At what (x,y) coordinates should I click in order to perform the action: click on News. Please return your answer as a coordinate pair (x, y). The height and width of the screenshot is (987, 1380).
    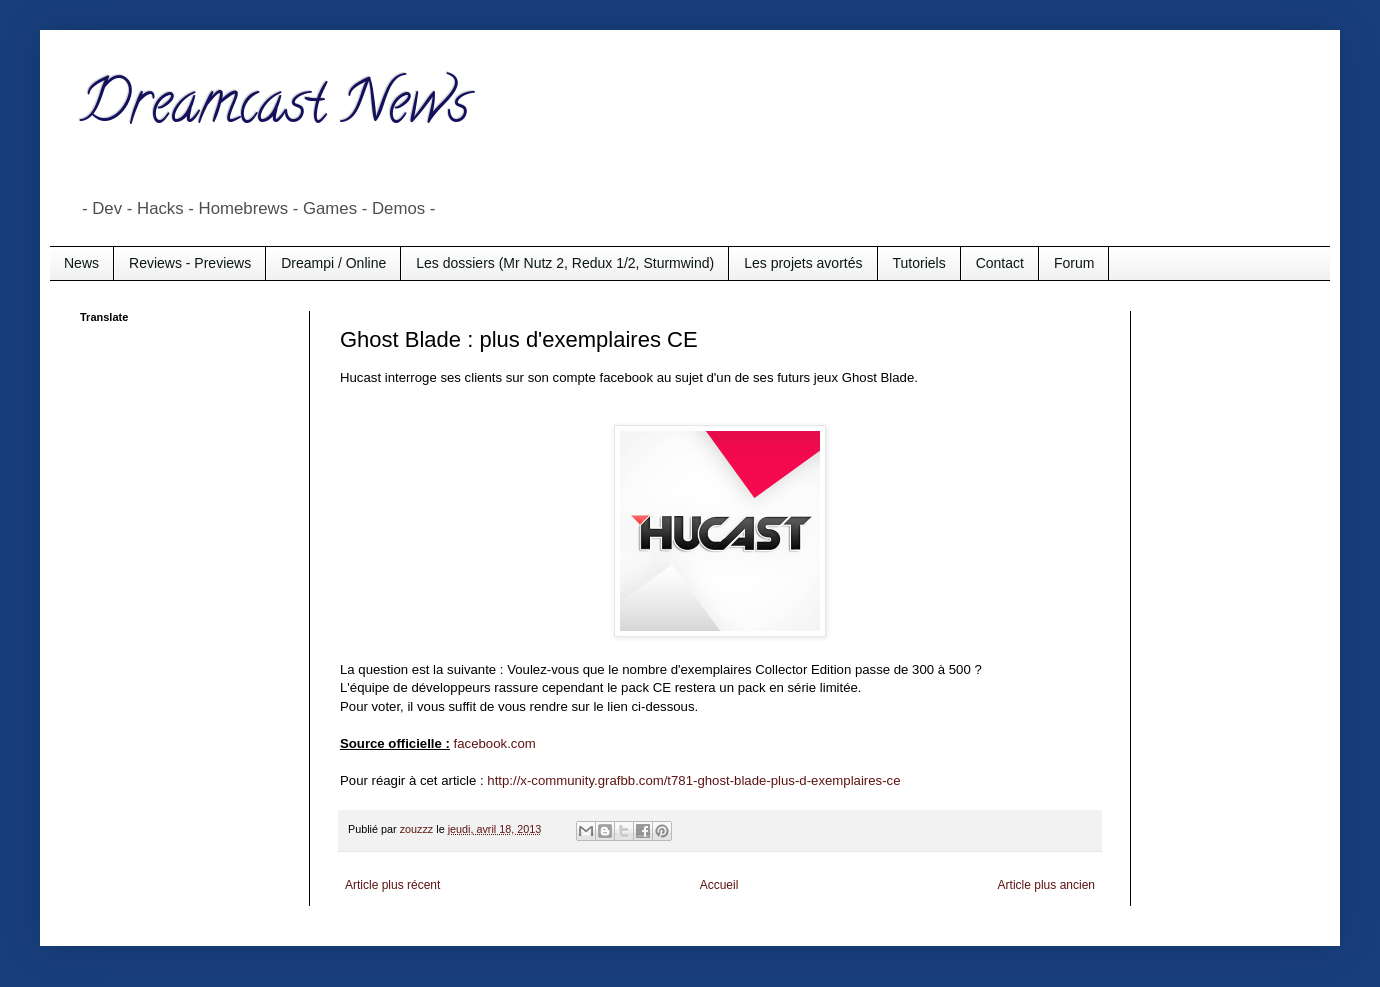
    Looking at the image, I should click on (81, 263).